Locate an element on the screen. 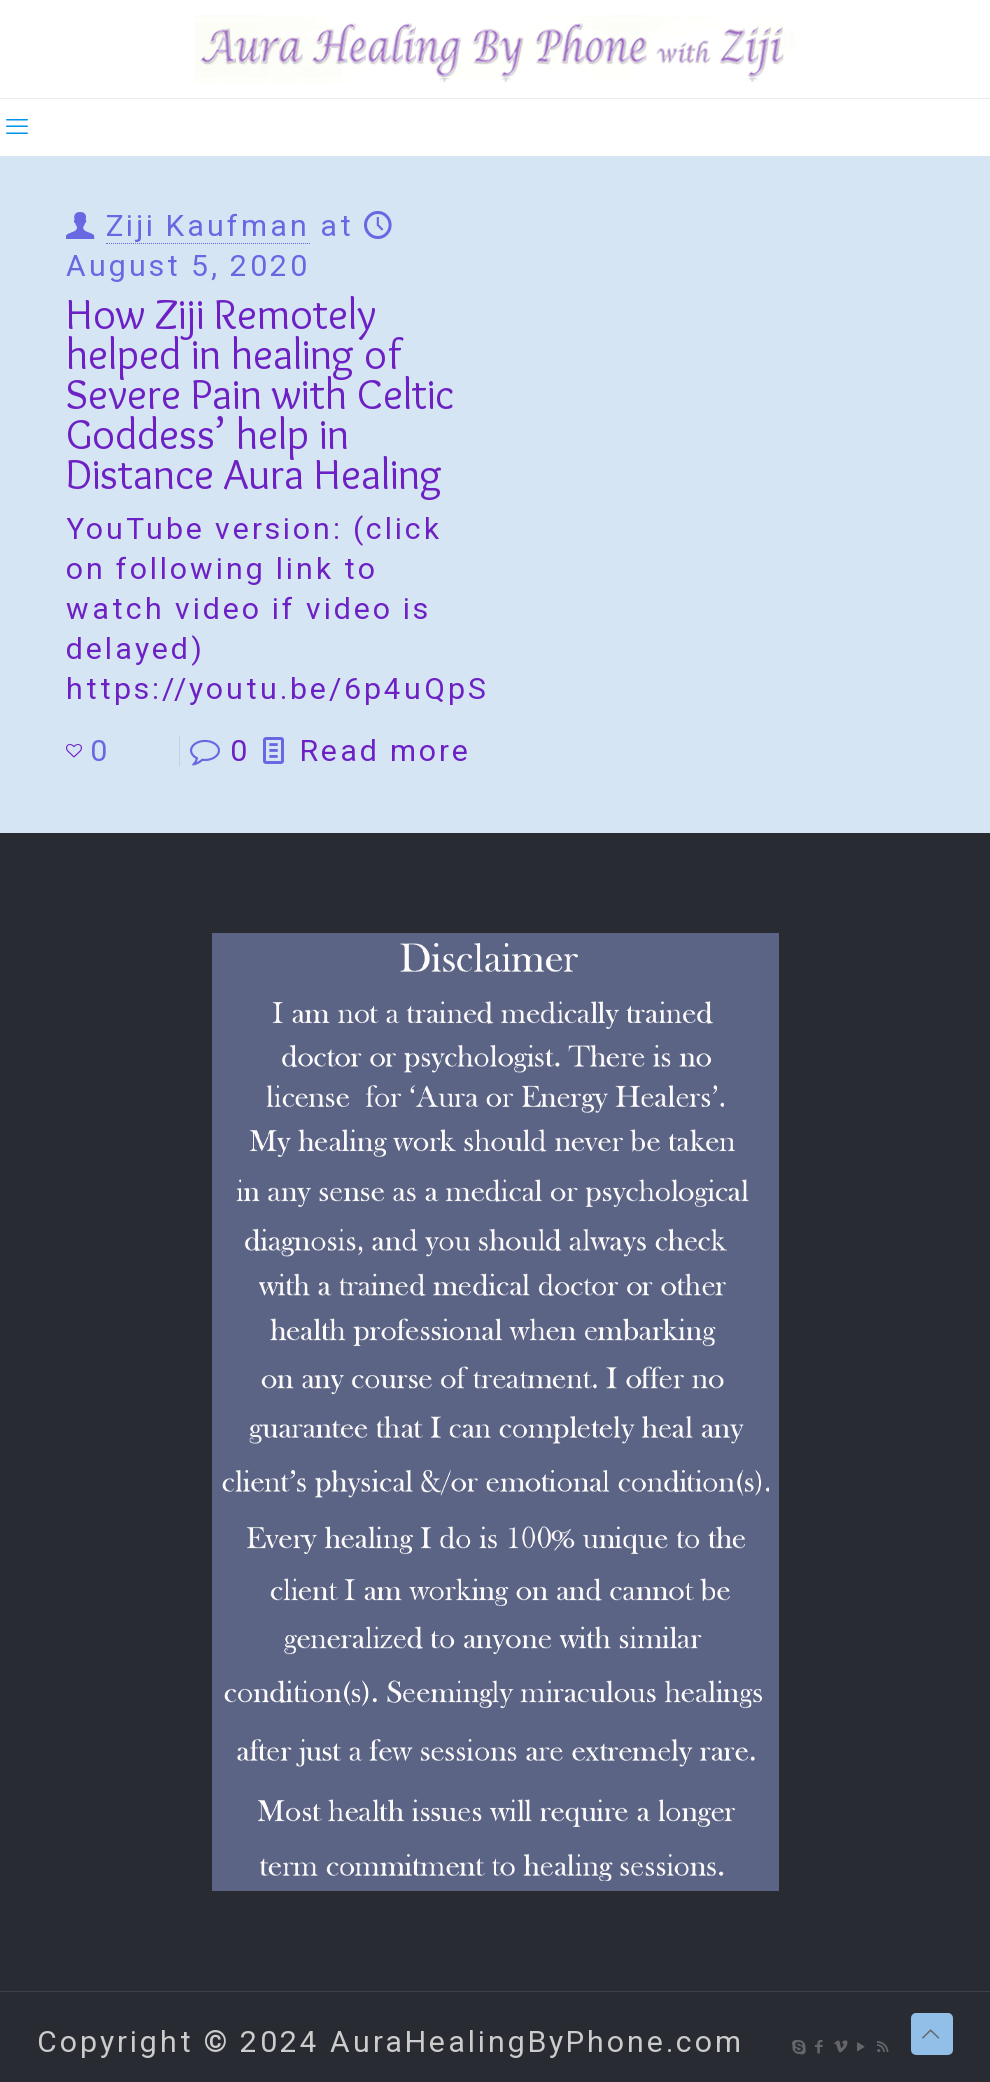 Image resolution: width=990 pixels, height=2082 pixels. How Ziji Remotely helped in healing of Severe Pain with Celtic Goddess’ help in Distance Aura Healing is located at coordinates (260, 393).